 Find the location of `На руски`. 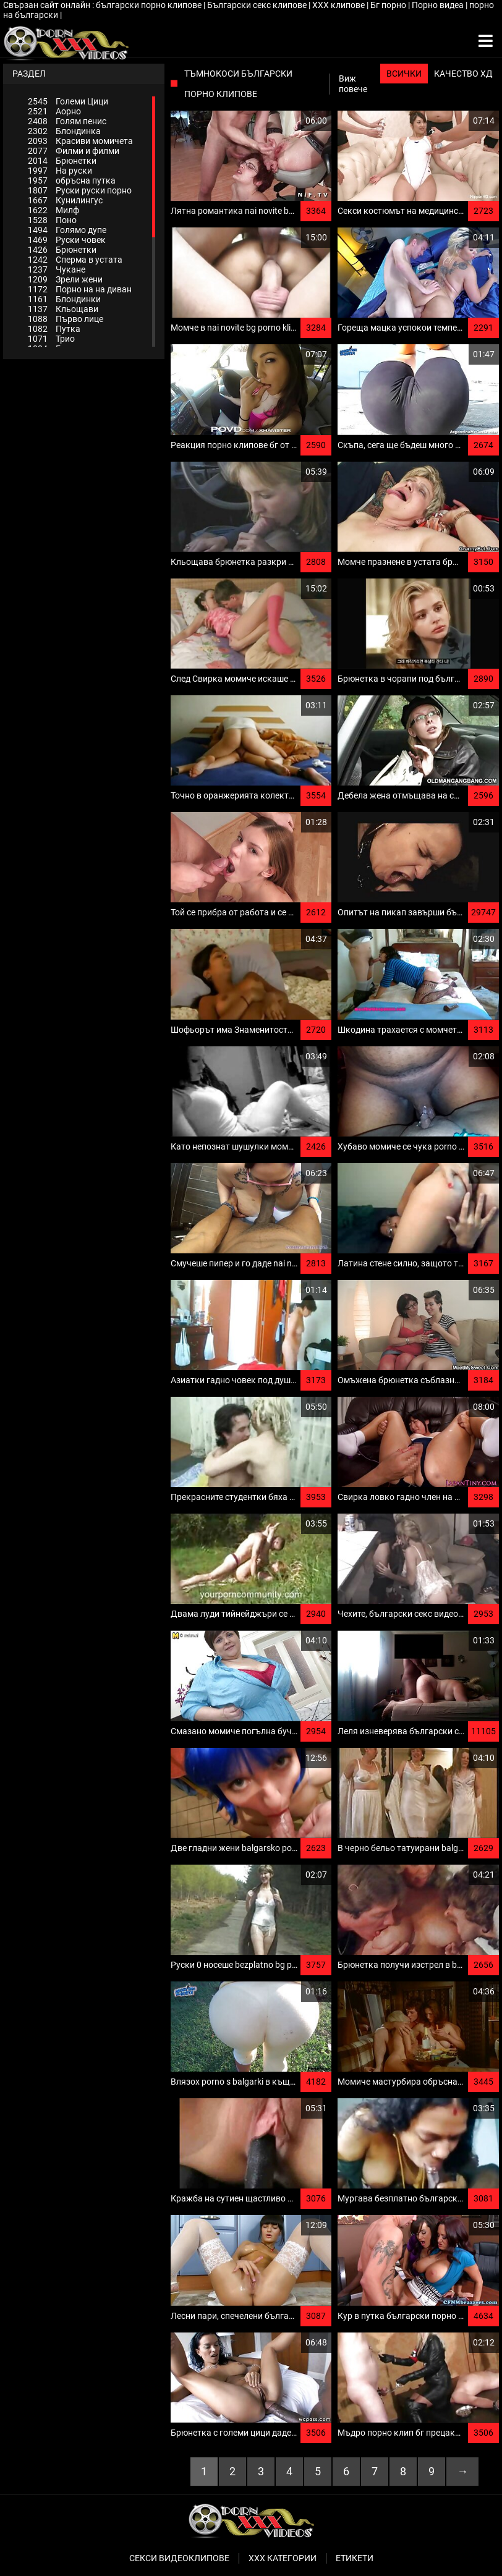

На руски is located at coordinates (60, 171).